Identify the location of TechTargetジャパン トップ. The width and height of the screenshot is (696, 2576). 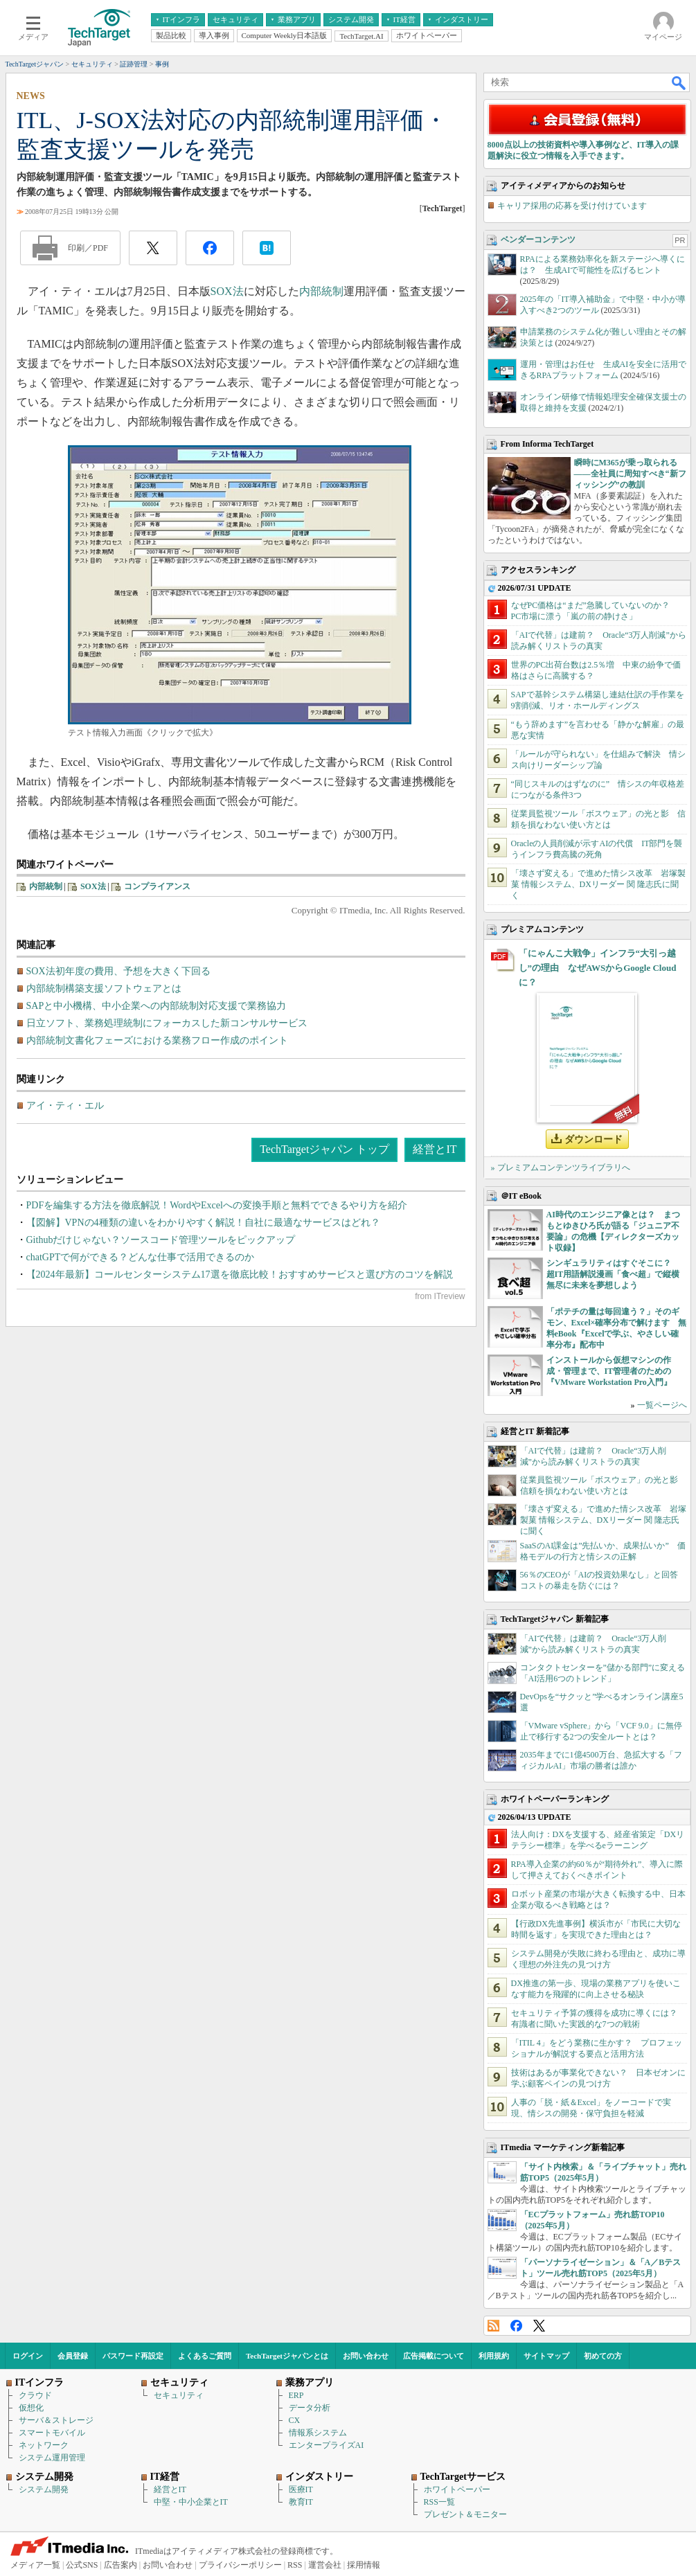
(324, 1149).